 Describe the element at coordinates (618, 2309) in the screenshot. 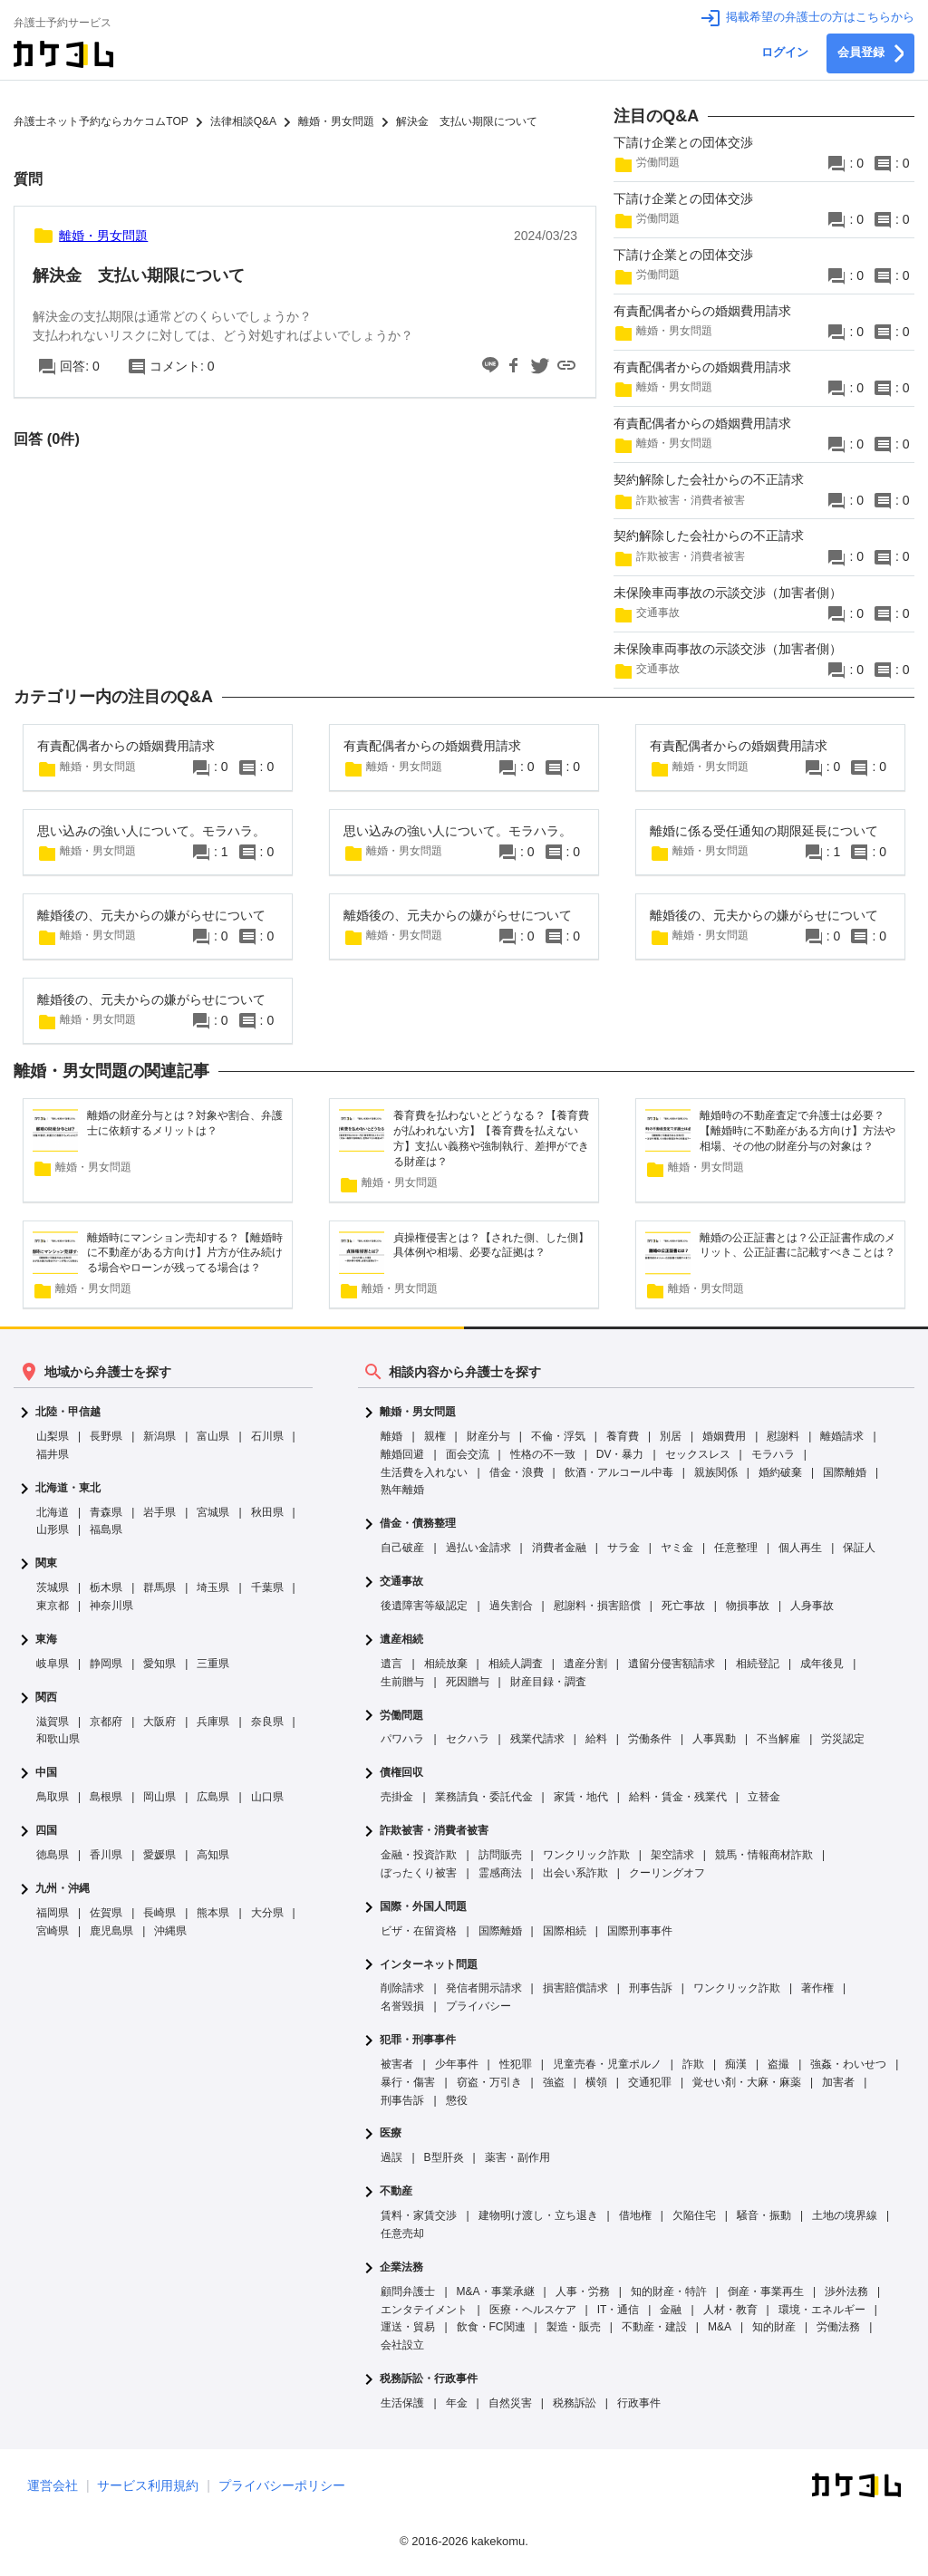

I see `IT・通信` at that location.